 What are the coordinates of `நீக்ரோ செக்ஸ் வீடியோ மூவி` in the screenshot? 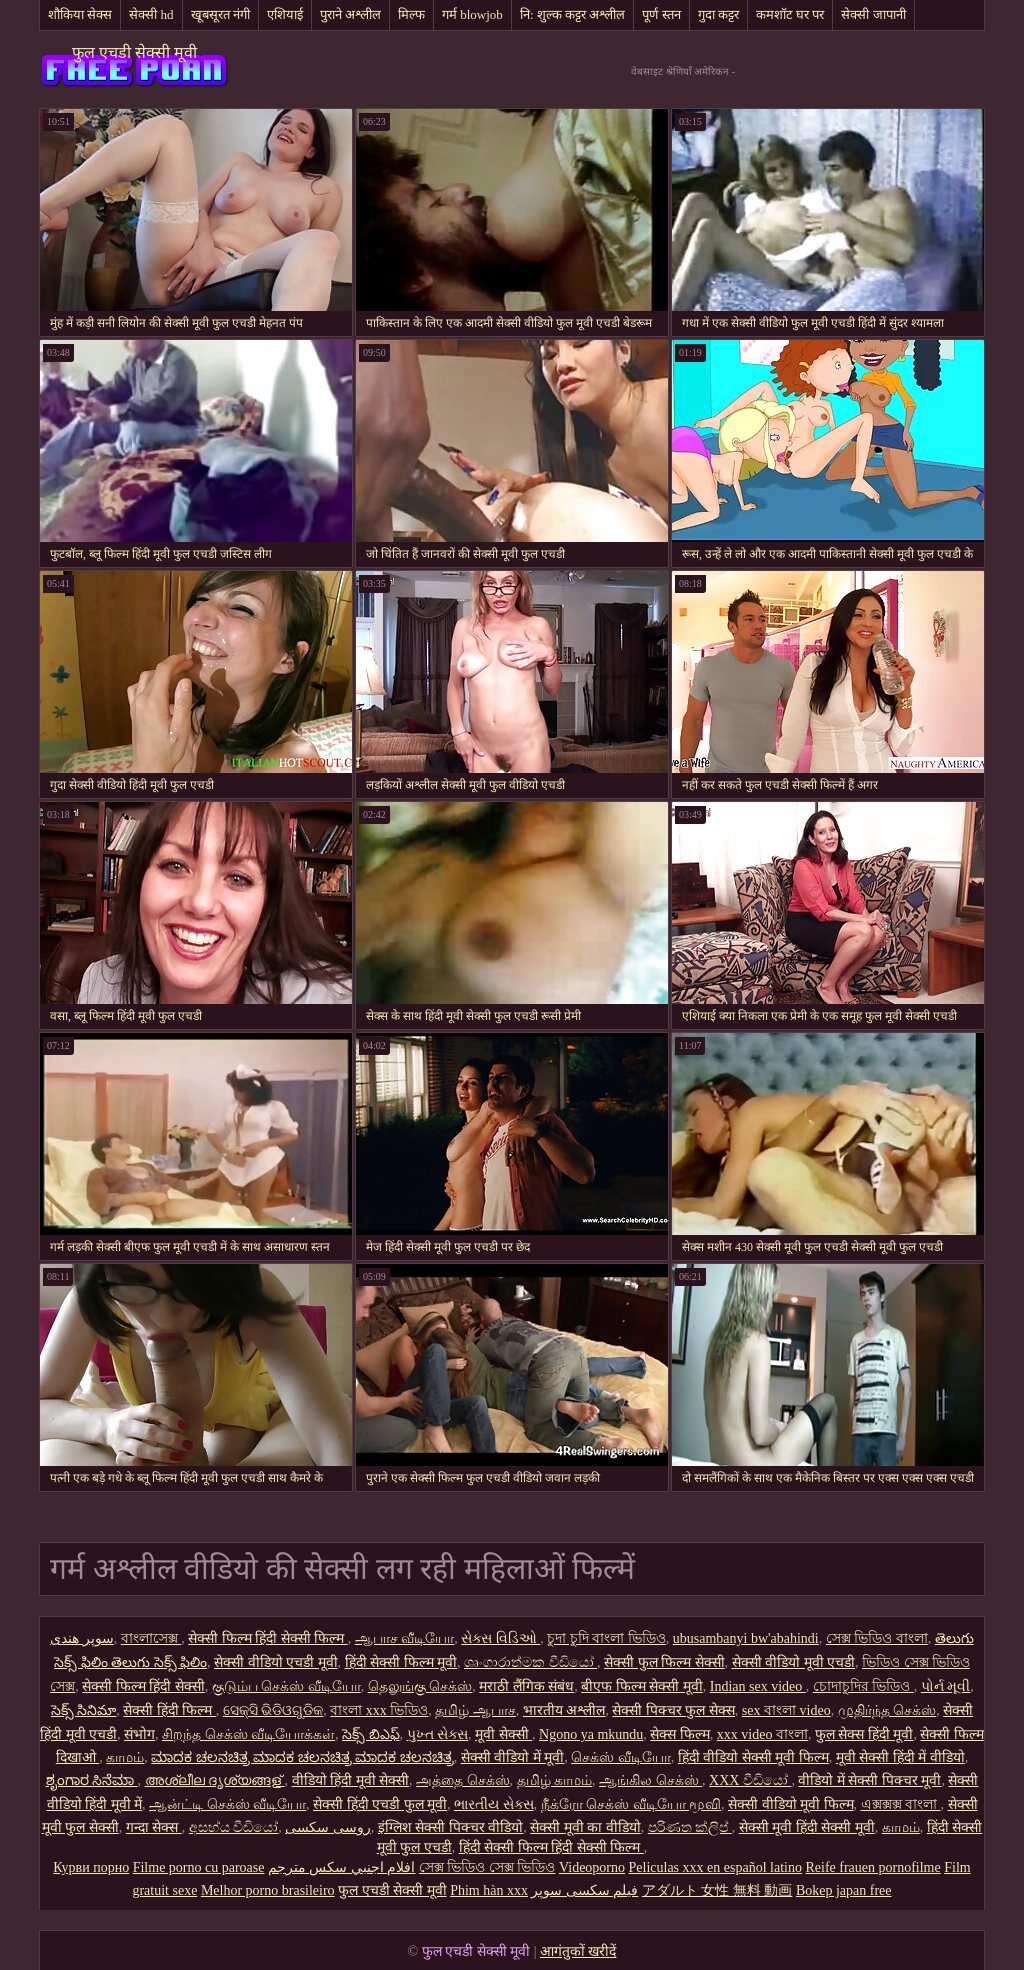 It's located at (631, 1804).